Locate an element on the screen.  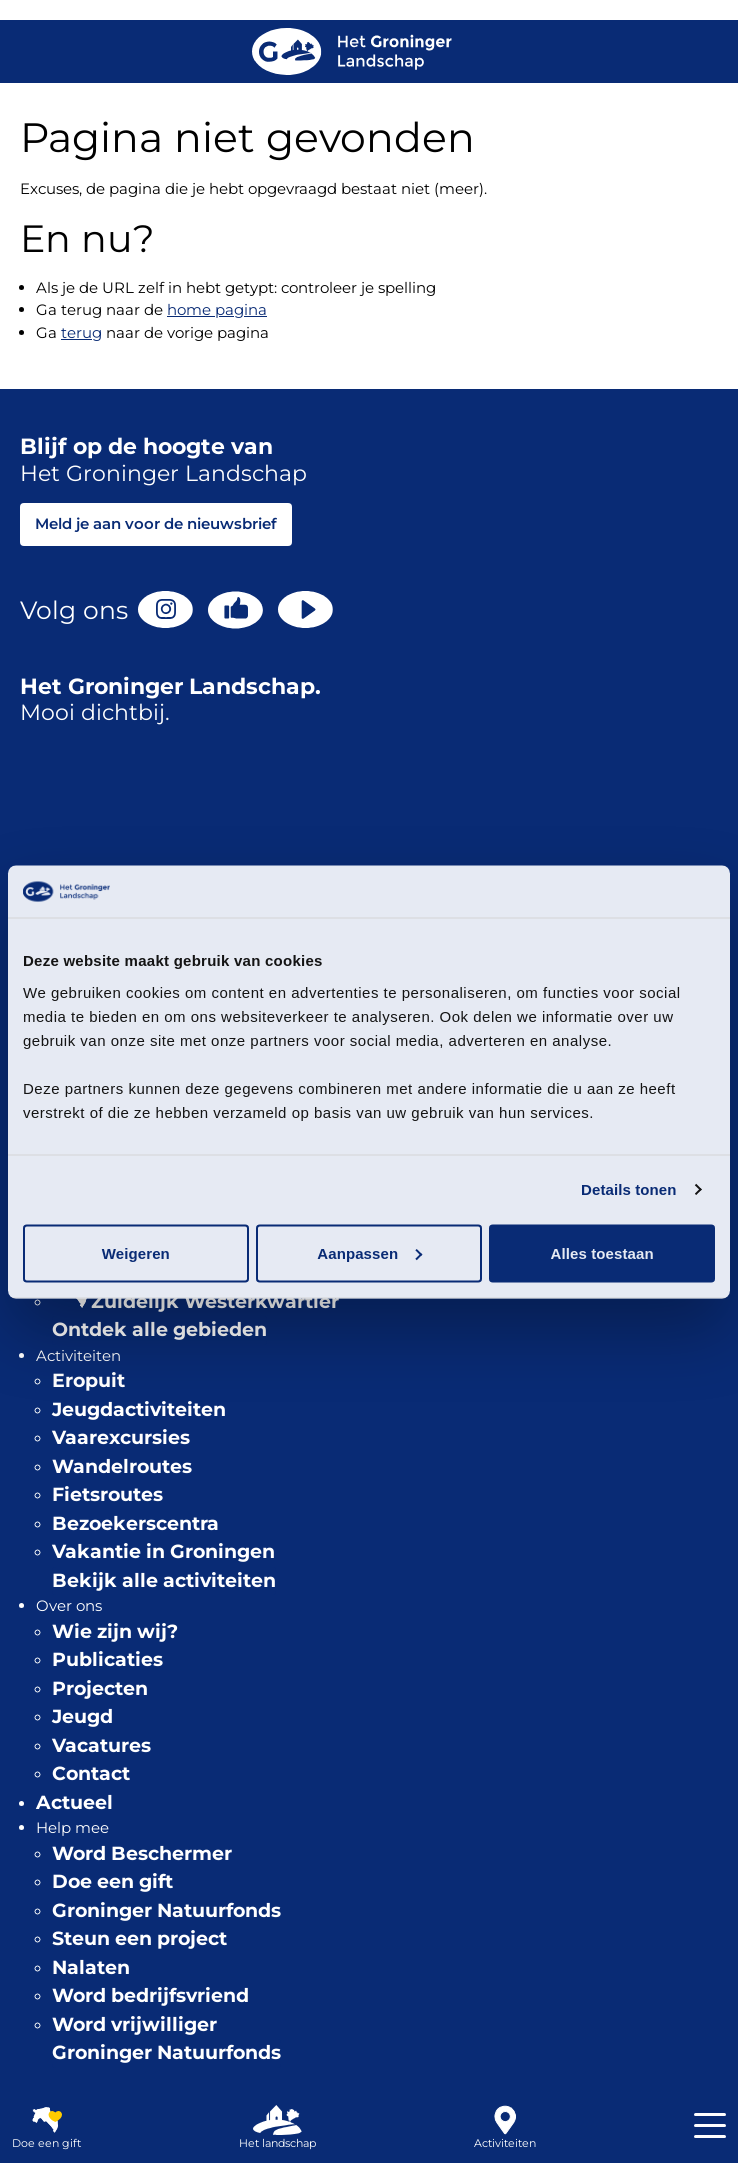
Fietsroutes is located at coordinates (107, 1494).